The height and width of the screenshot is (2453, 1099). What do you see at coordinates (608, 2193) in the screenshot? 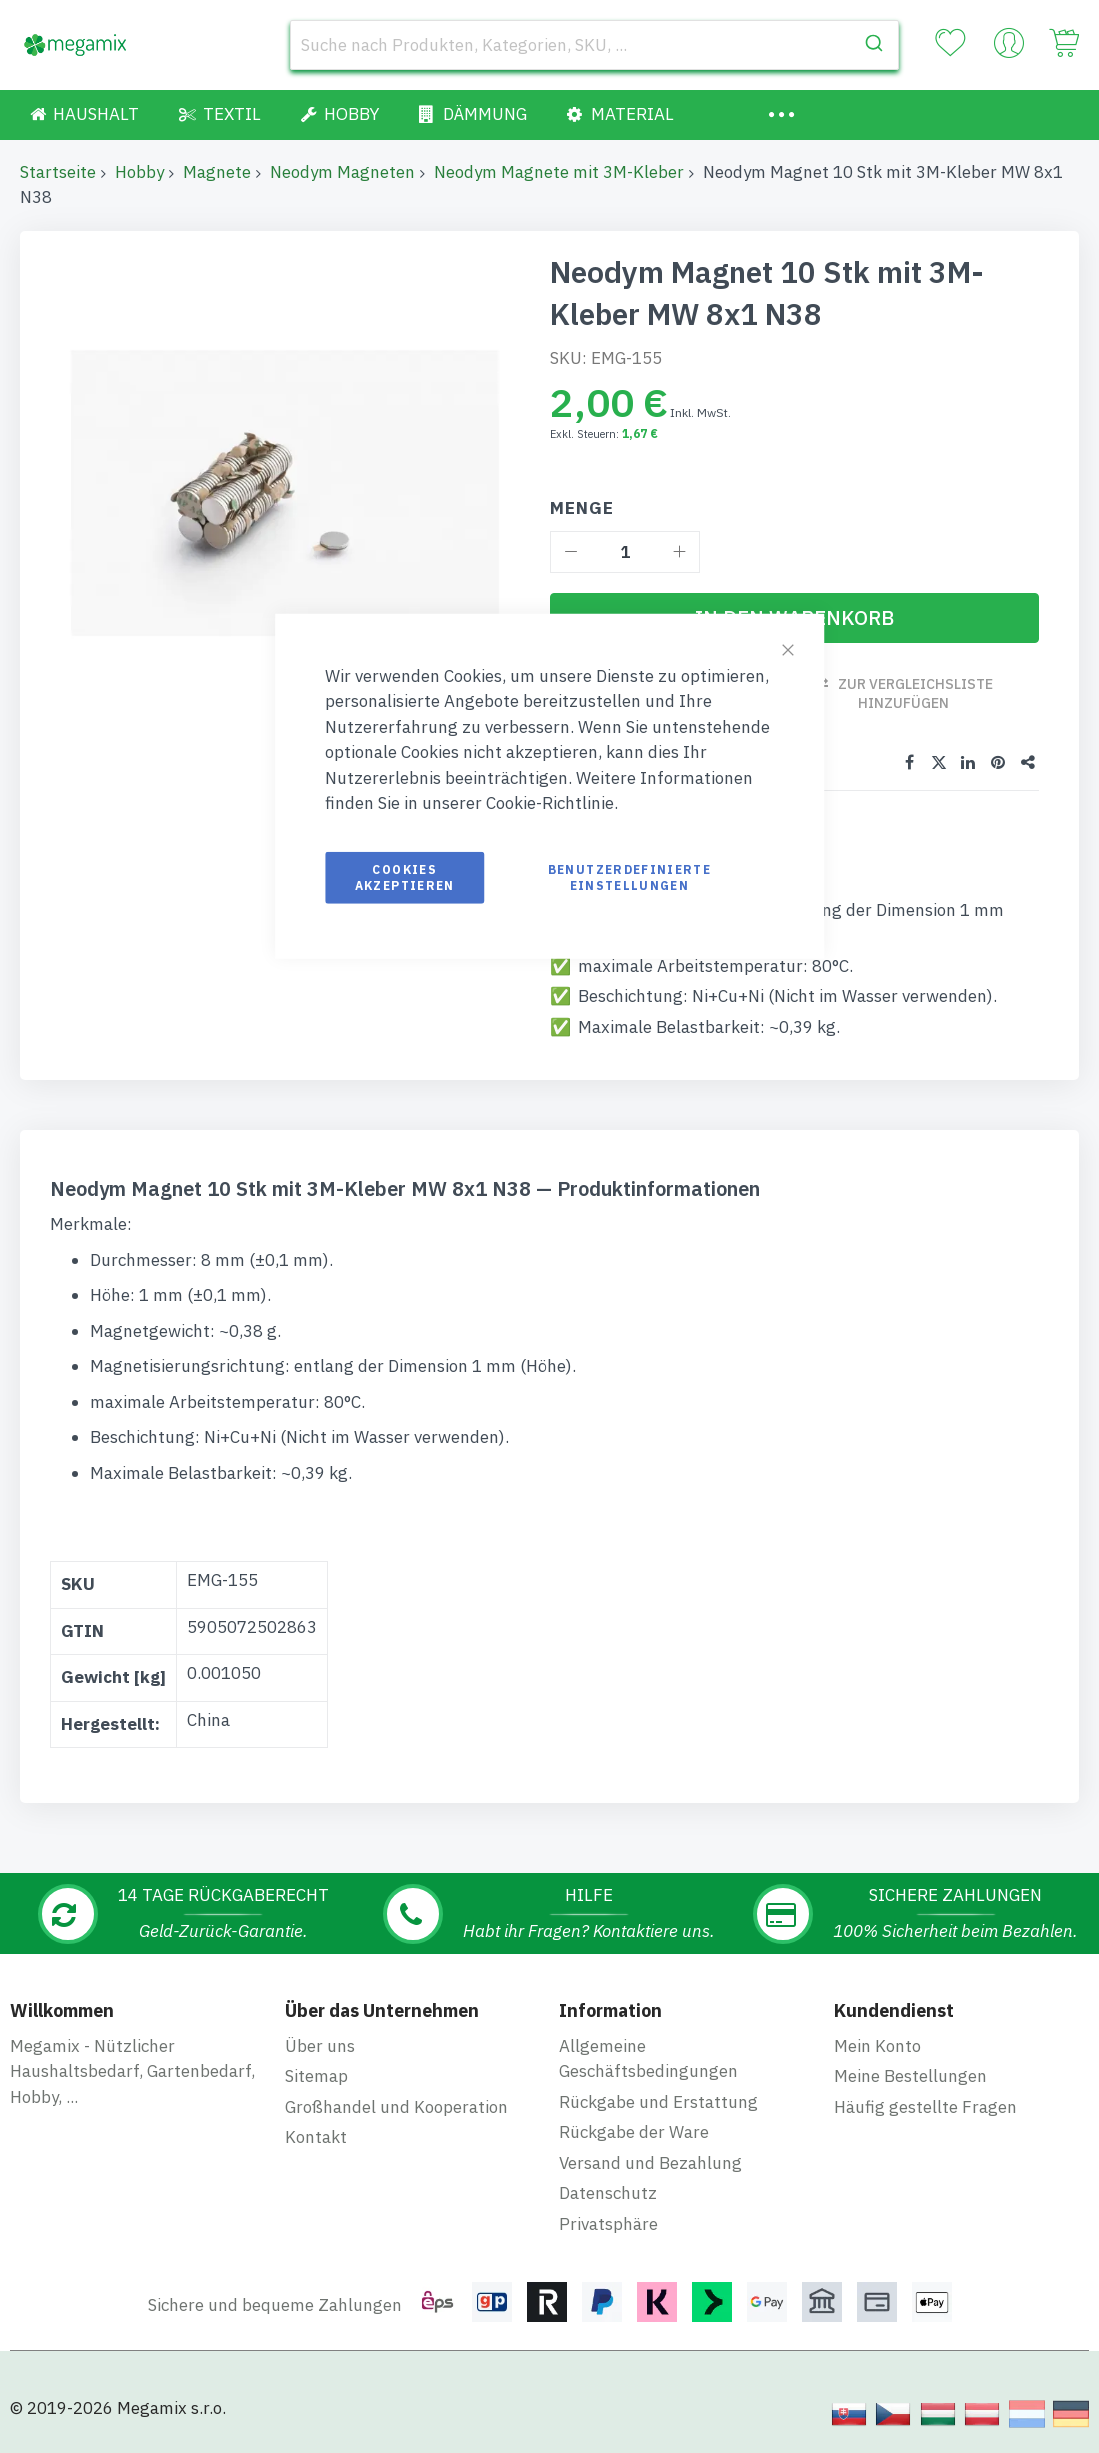
I see `Datenschutz` at bounding box center [608, 2193].